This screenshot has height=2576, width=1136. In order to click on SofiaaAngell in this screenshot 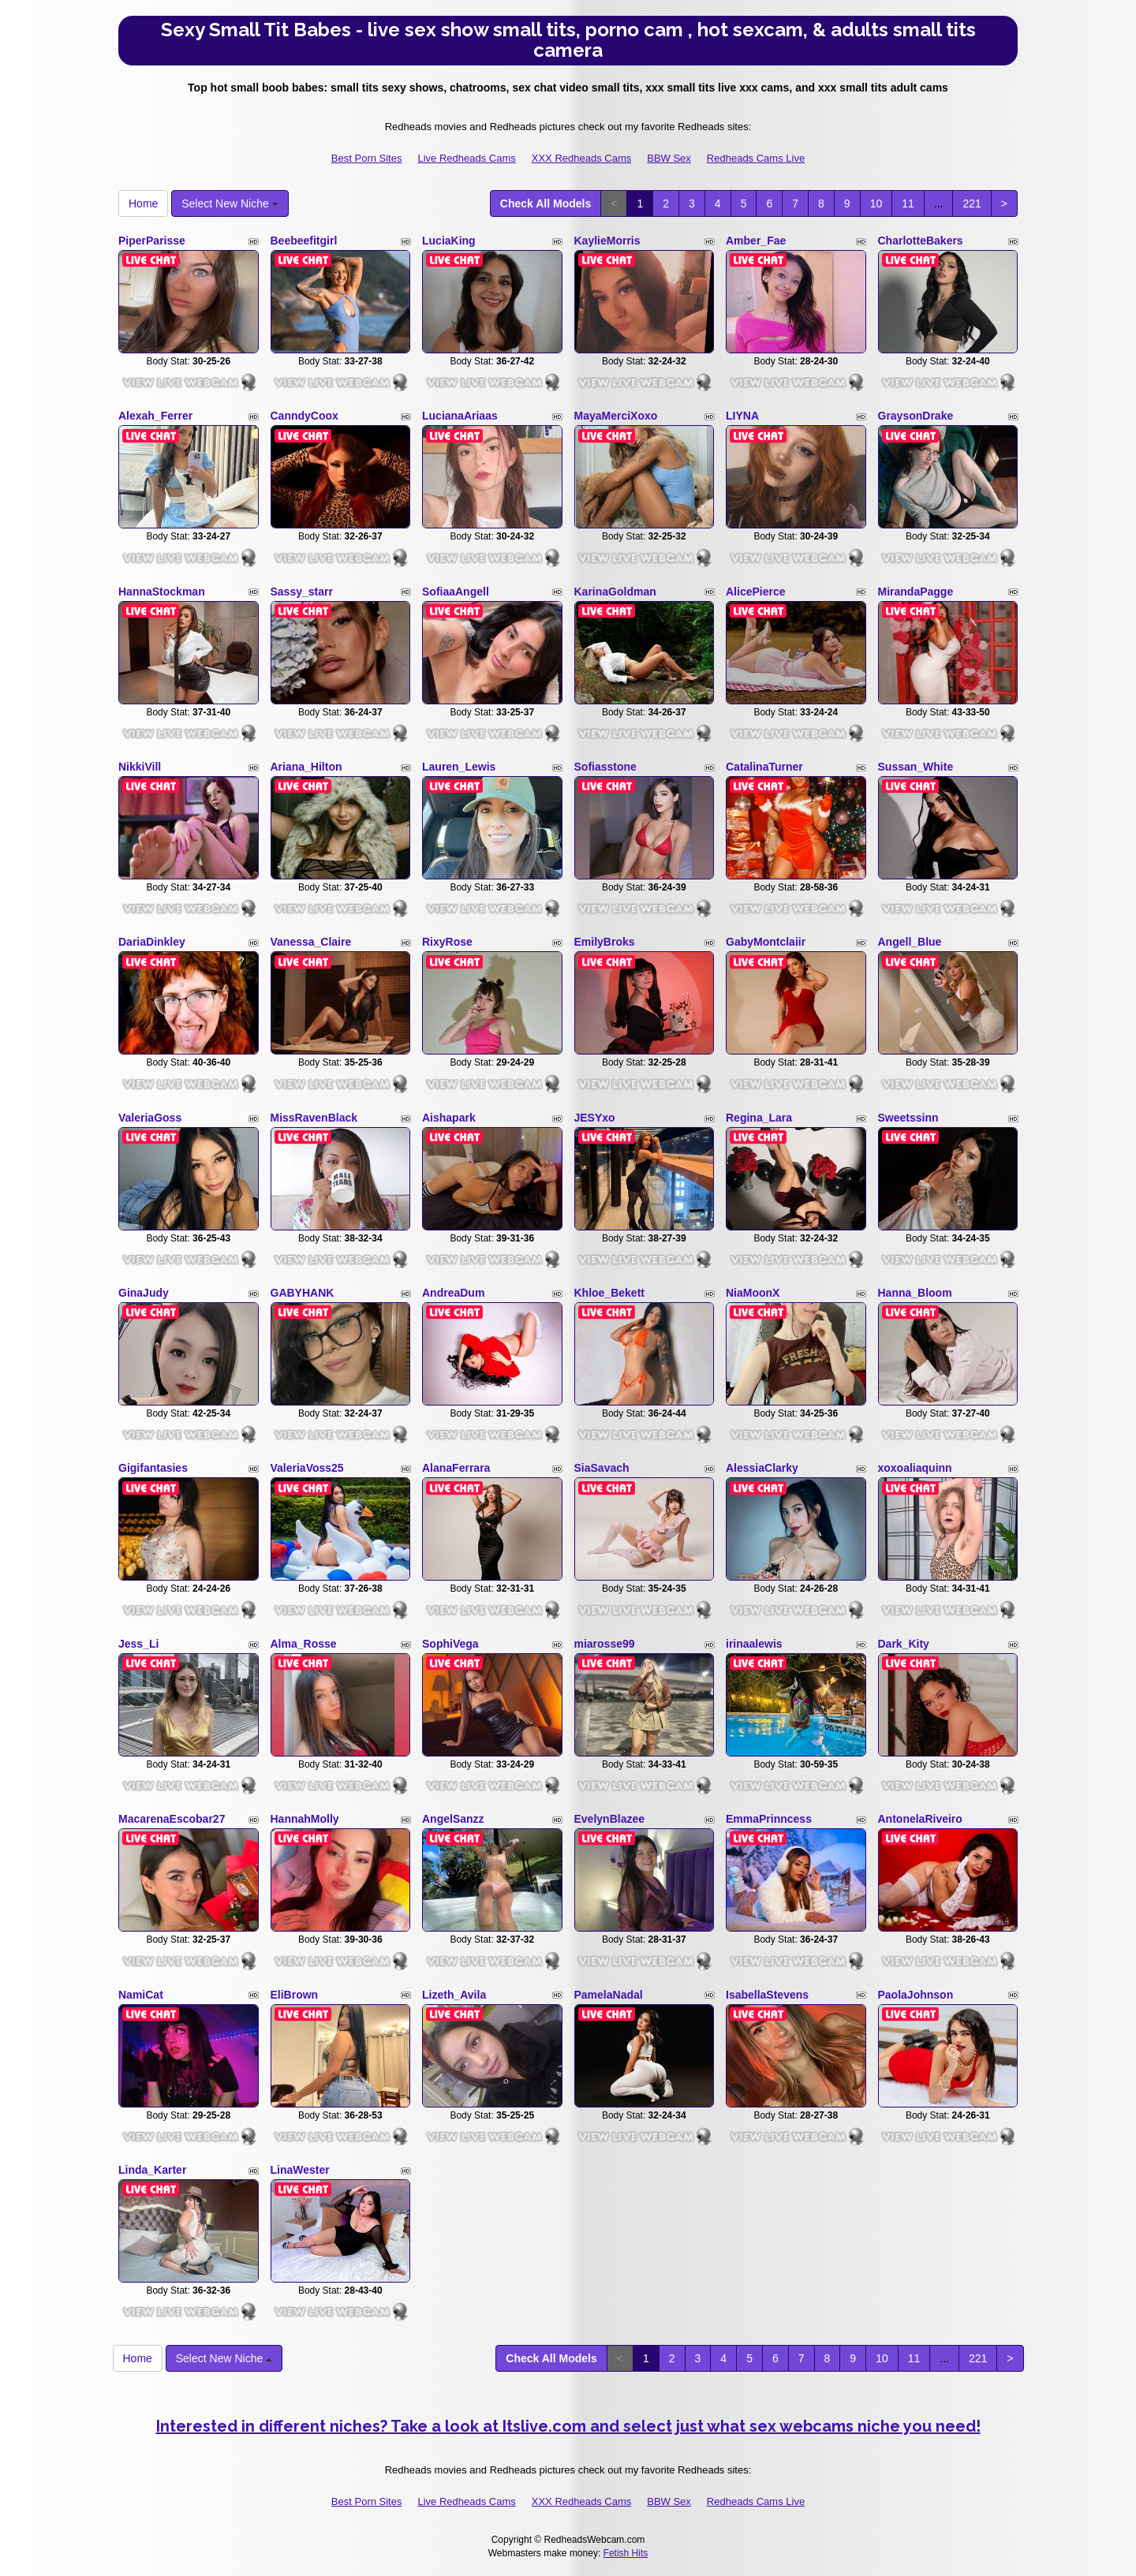, I will do `click(455, 591)`.